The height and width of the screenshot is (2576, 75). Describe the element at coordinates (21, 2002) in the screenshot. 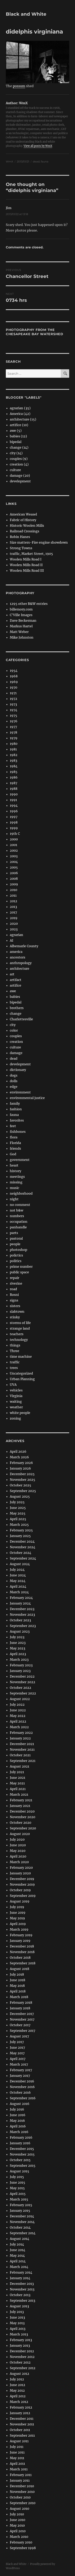

I see `February 2018` at that location.